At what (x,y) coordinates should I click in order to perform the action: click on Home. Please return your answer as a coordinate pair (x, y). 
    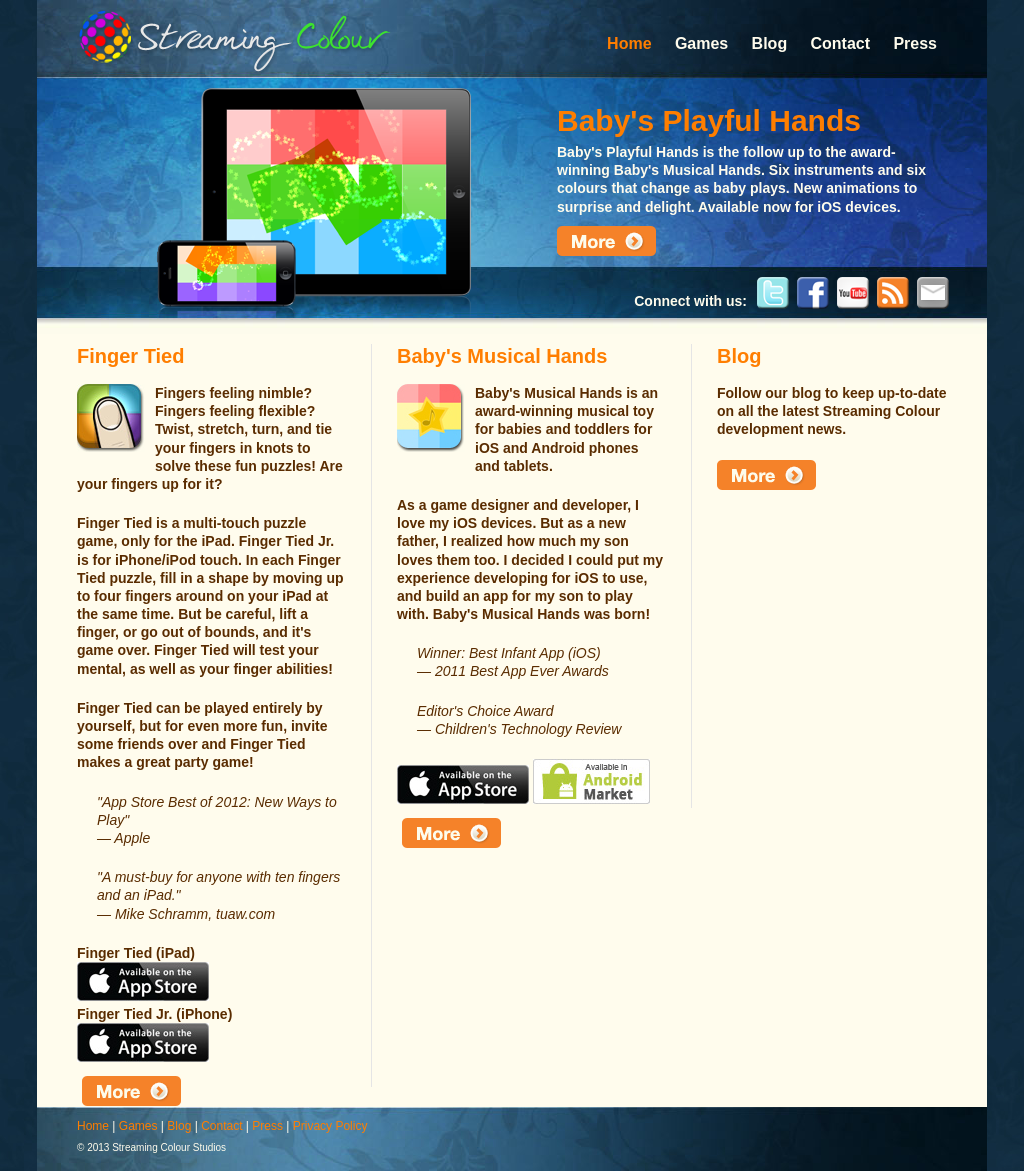
    Looking at the image, I should click on (629, 43).